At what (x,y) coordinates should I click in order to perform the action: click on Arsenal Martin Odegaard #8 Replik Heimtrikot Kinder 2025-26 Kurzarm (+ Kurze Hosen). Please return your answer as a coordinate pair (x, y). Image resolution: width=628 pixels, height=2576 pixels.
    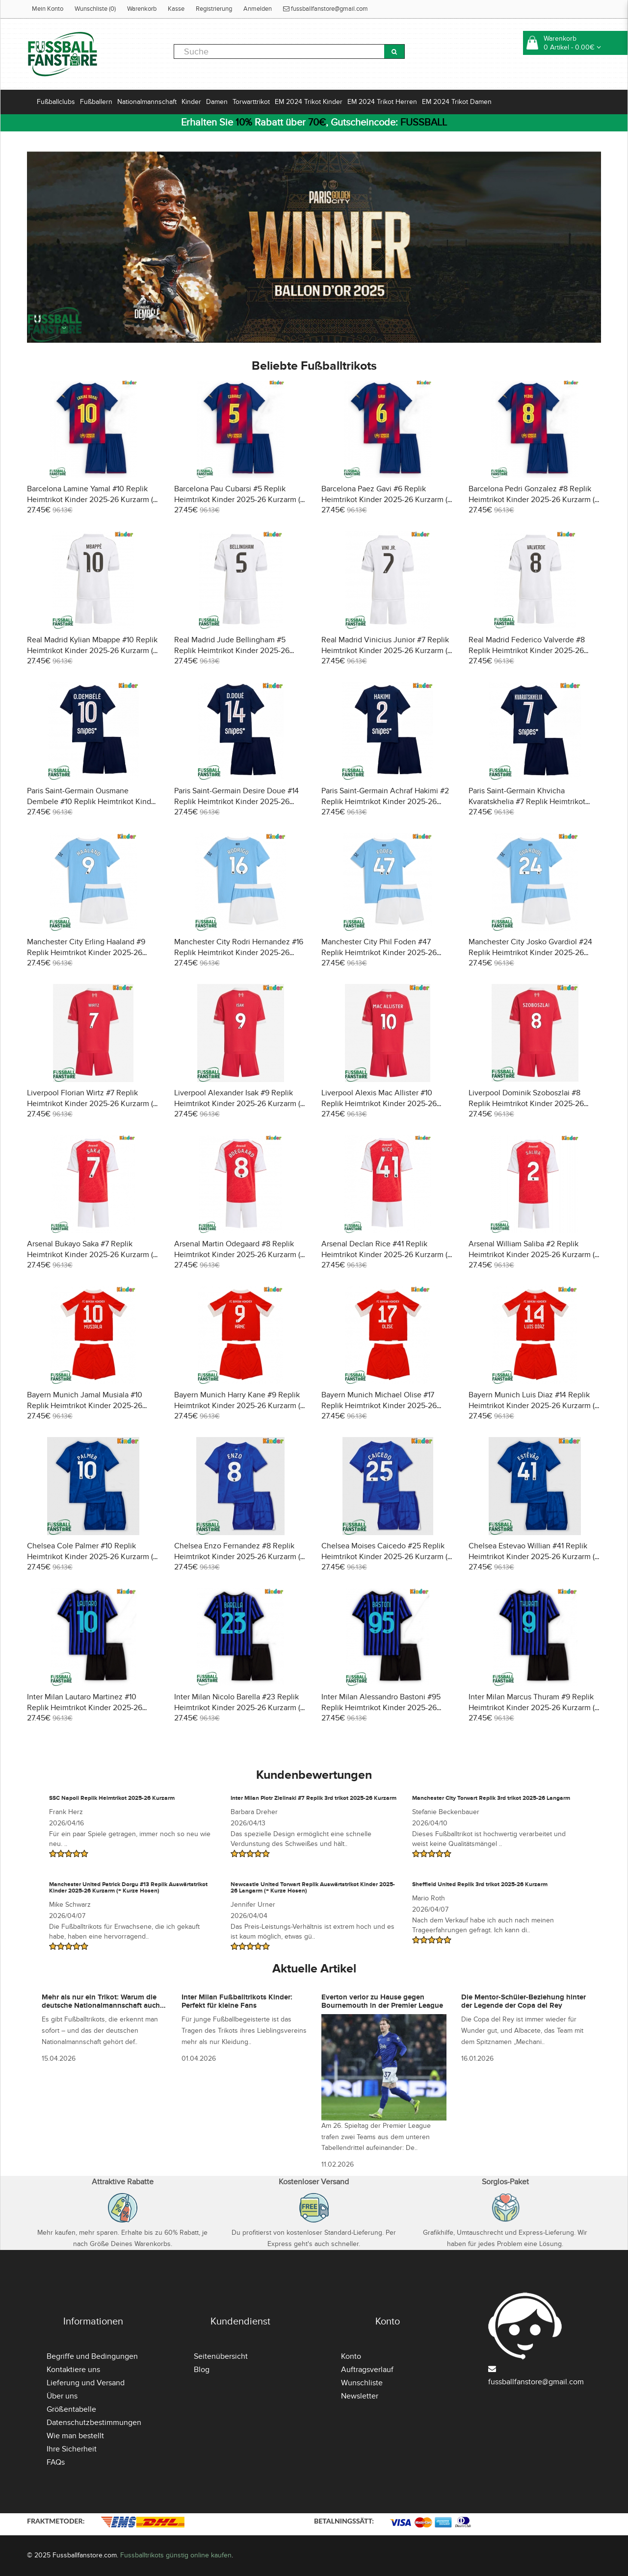
    Looking at the image, I should click on (239, 1254).